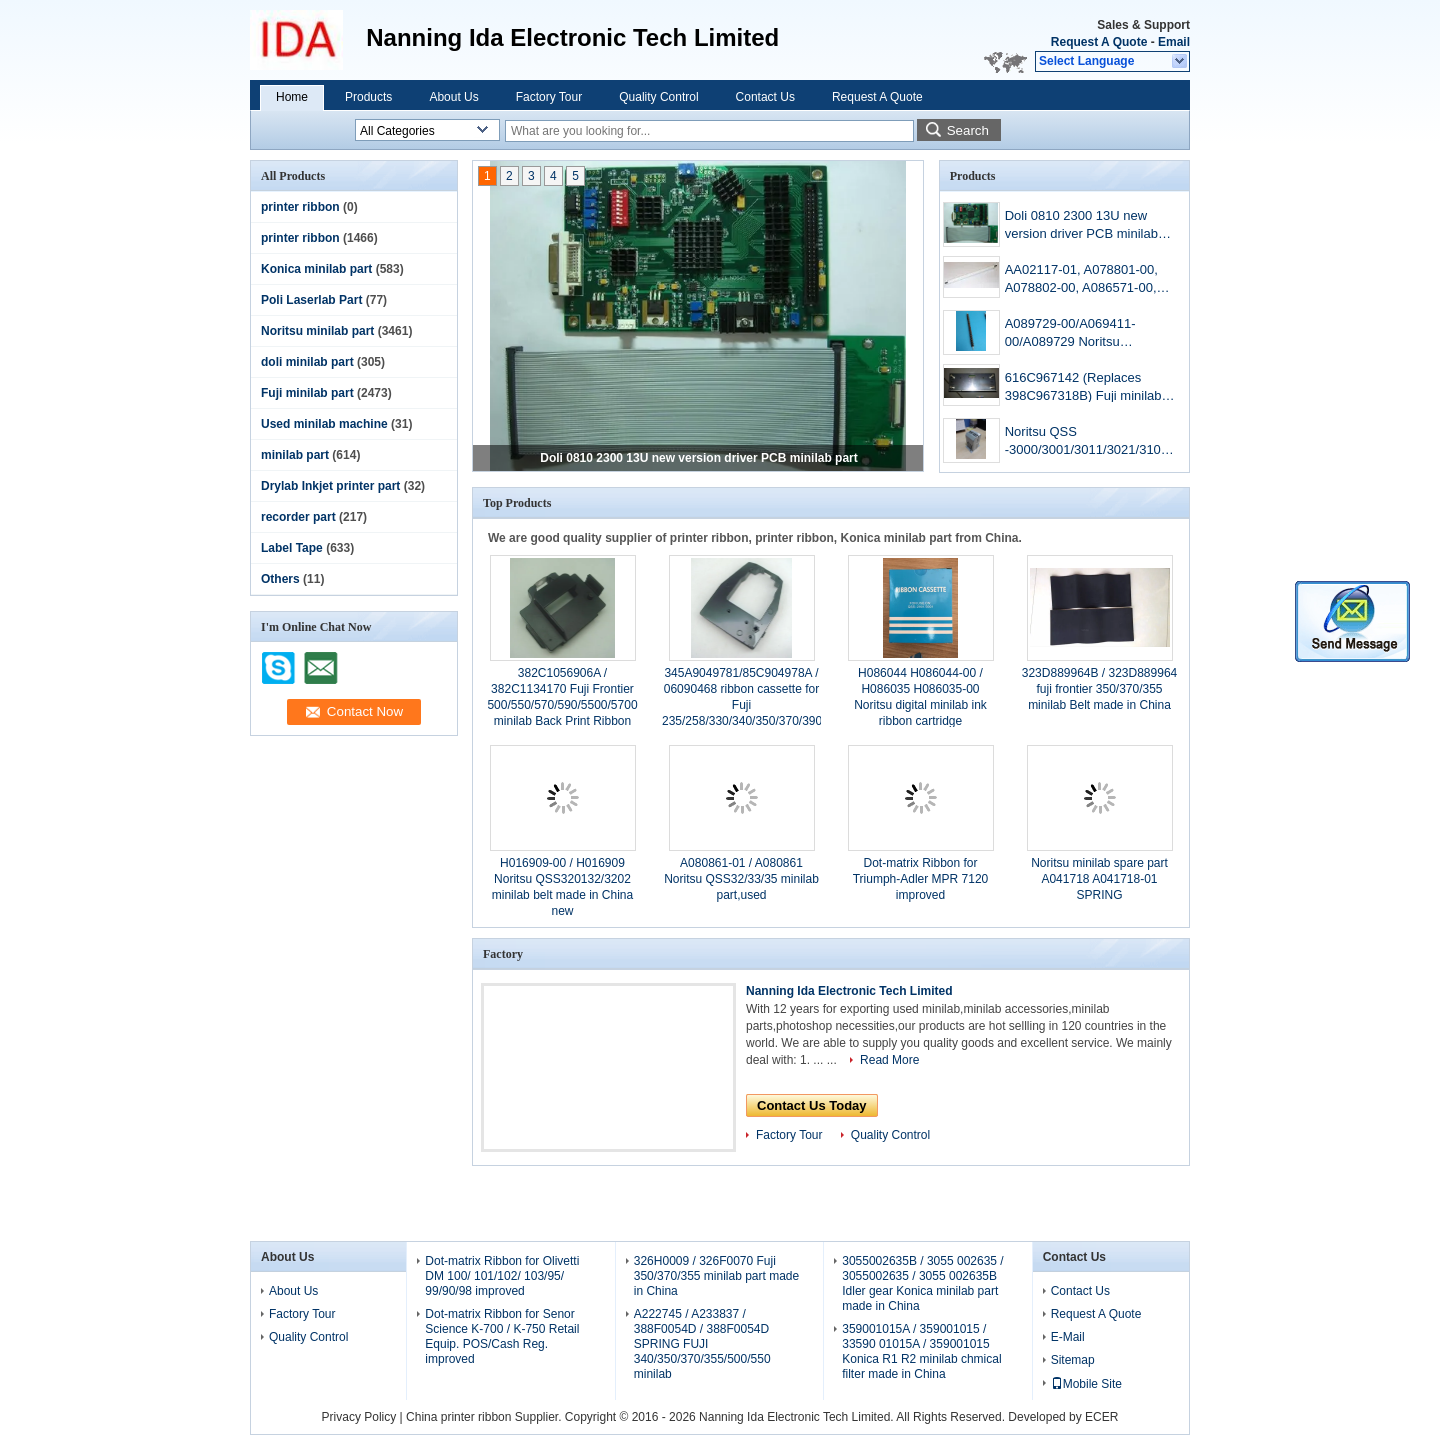 This screenshot has width=1440, height=1440. I want to click on Konica minilab part, so click(316, 269).